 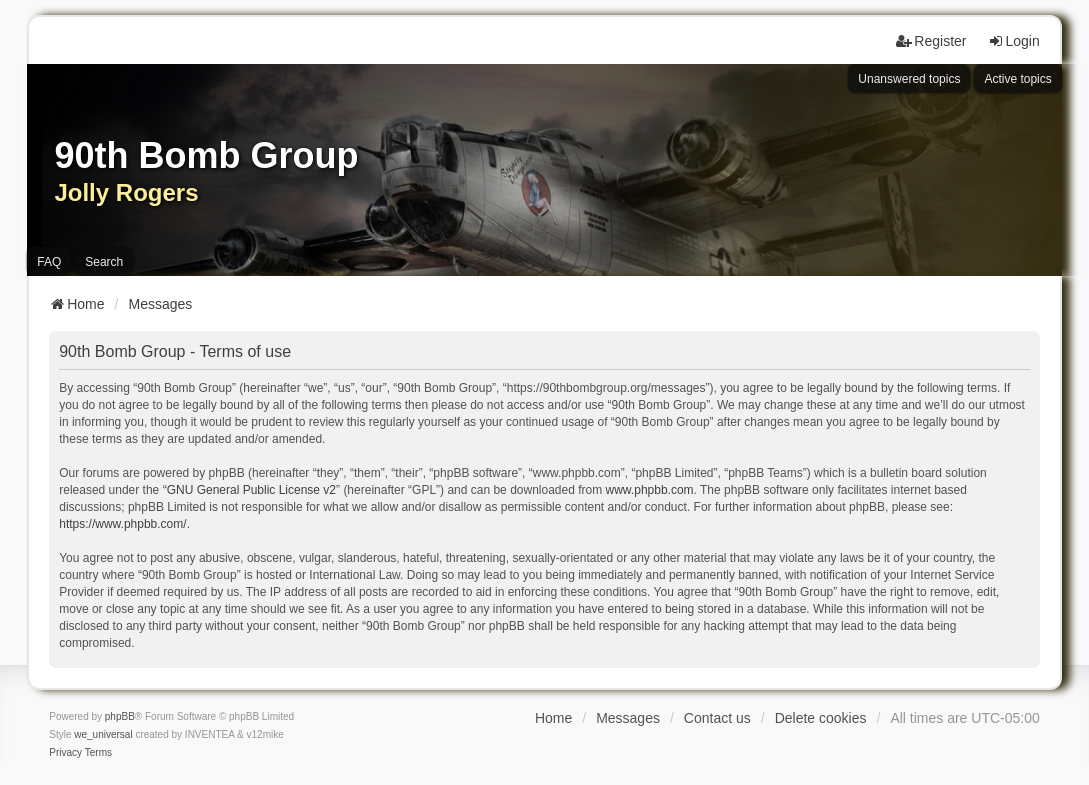 I want to click on phpBB, so click(x=120, y=716).